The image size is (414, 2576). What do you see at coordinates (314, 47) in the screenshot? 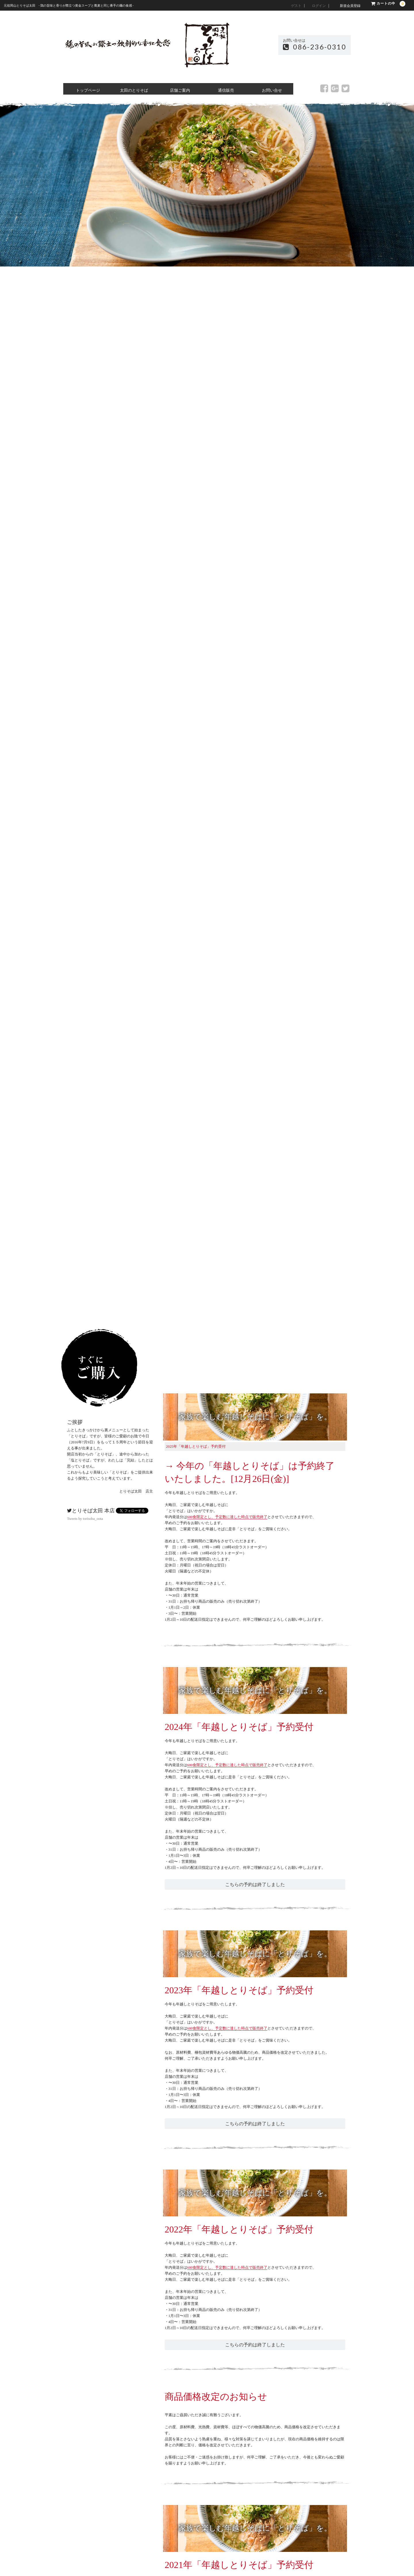
I see `086-236-0310` at bounding box center [314, 47].